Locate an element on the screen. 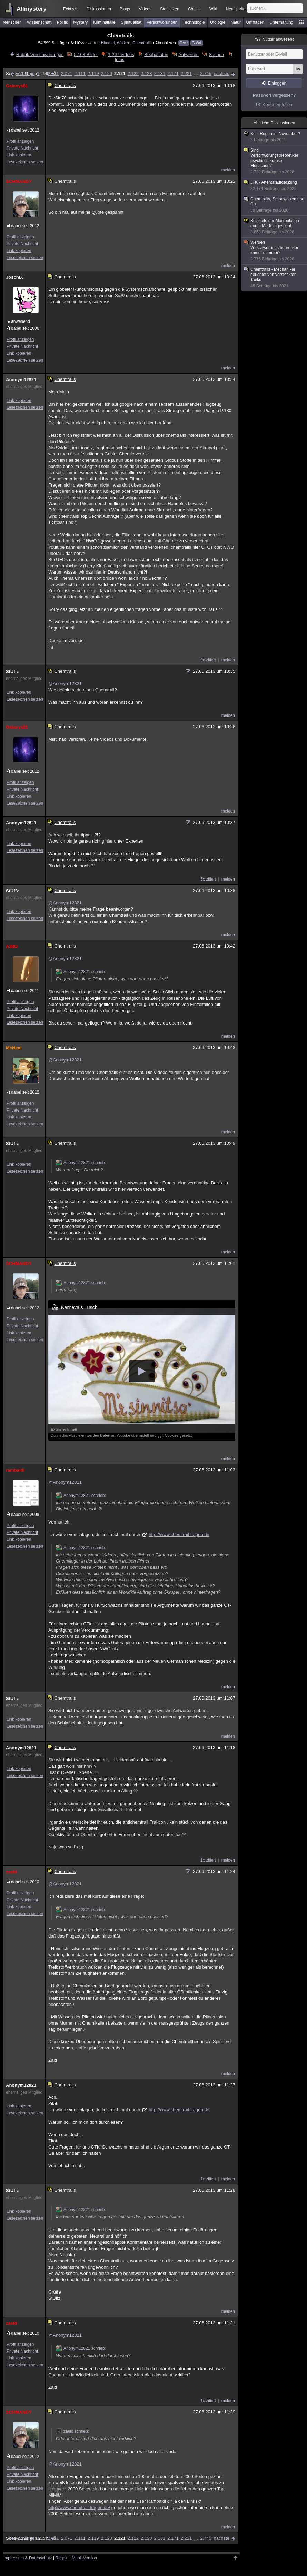  Echtzeit is located at coordinates (70, 9).